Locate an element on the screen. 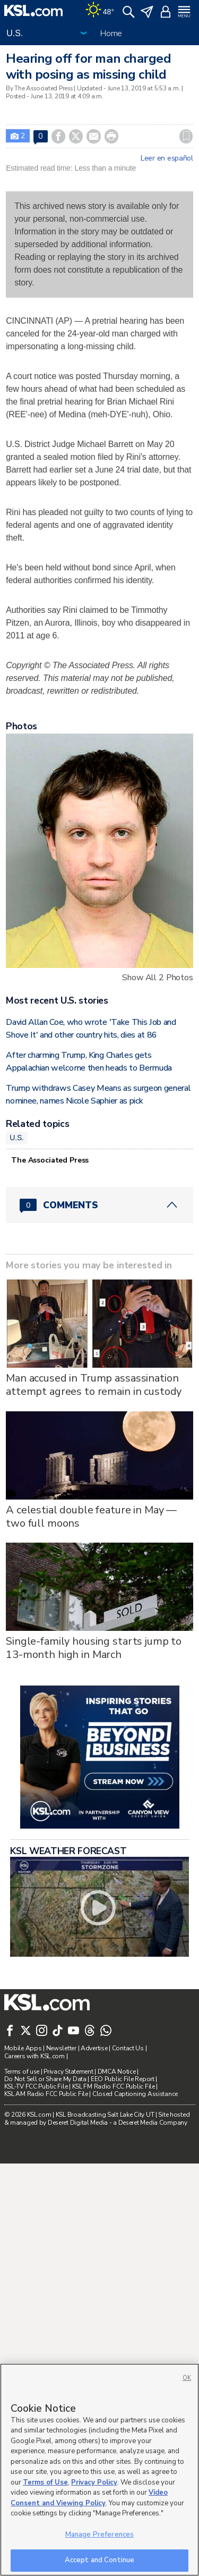 This screenshot has height=2576, width=199. Manage Preferences [Manage Preferences, Opens the preference center dialog] is located at coordinates (99, 2534).